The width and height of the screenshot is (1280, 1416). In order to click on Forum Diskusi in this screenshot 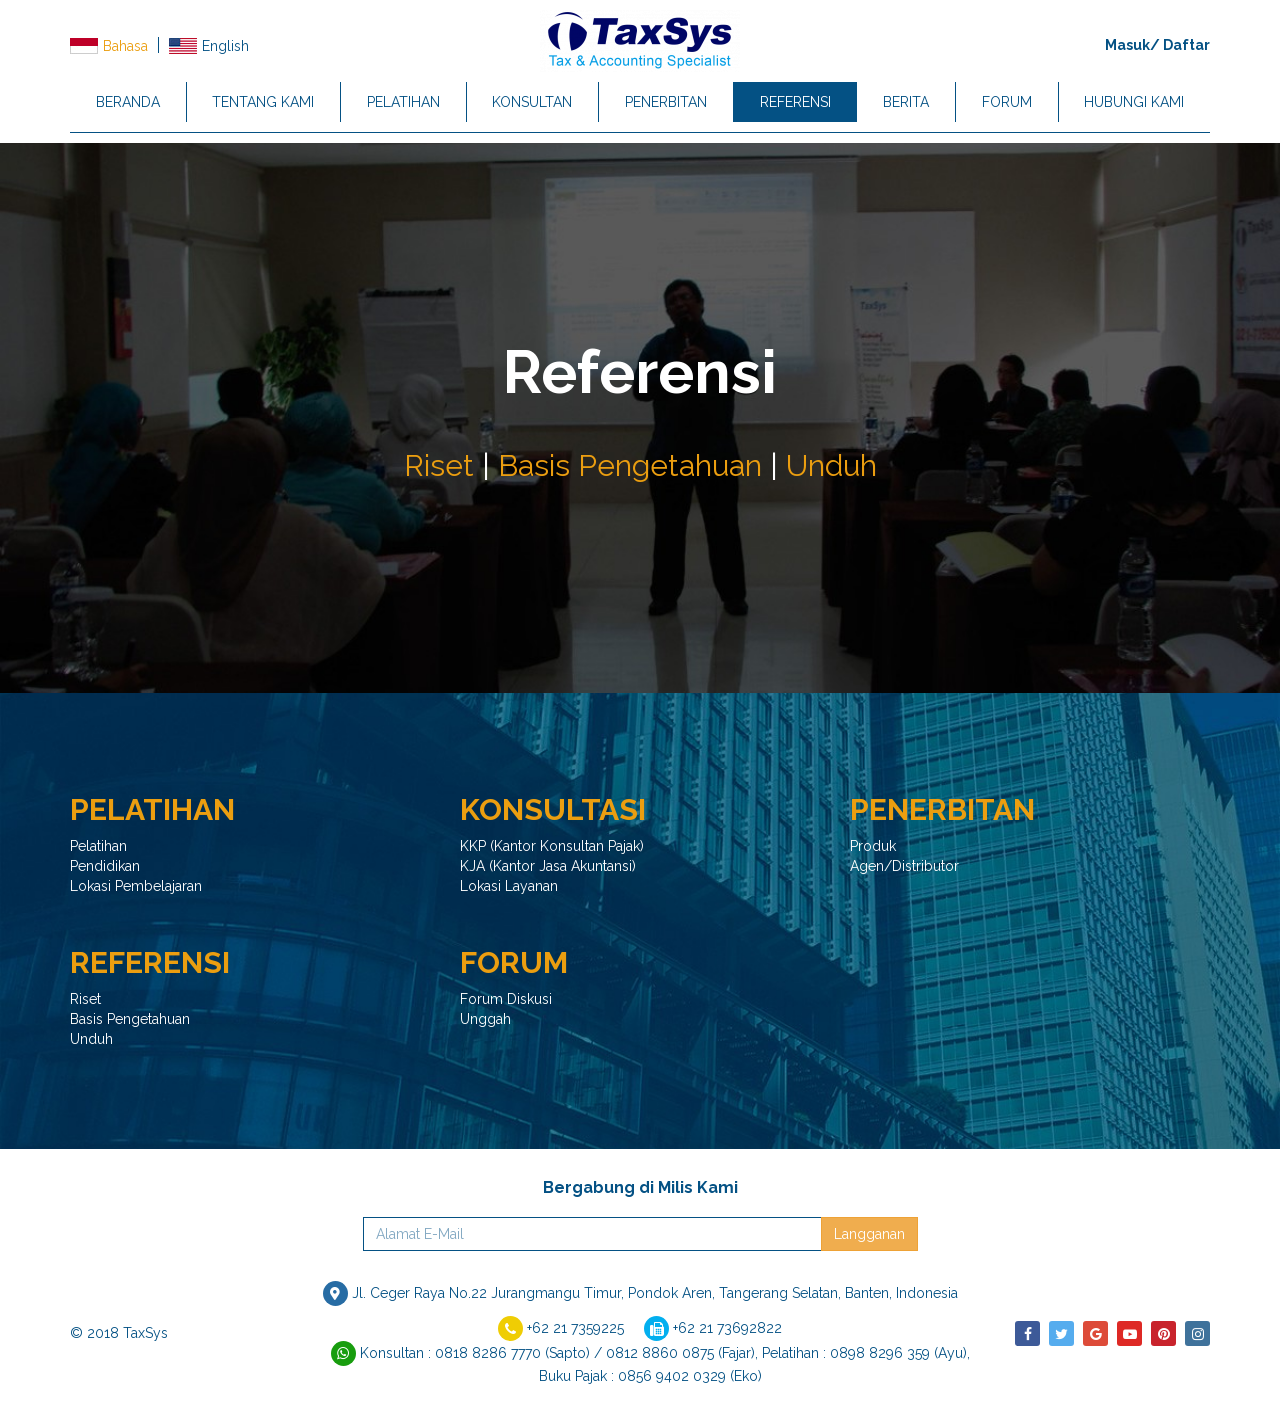, I will do `click(506, 999)`.